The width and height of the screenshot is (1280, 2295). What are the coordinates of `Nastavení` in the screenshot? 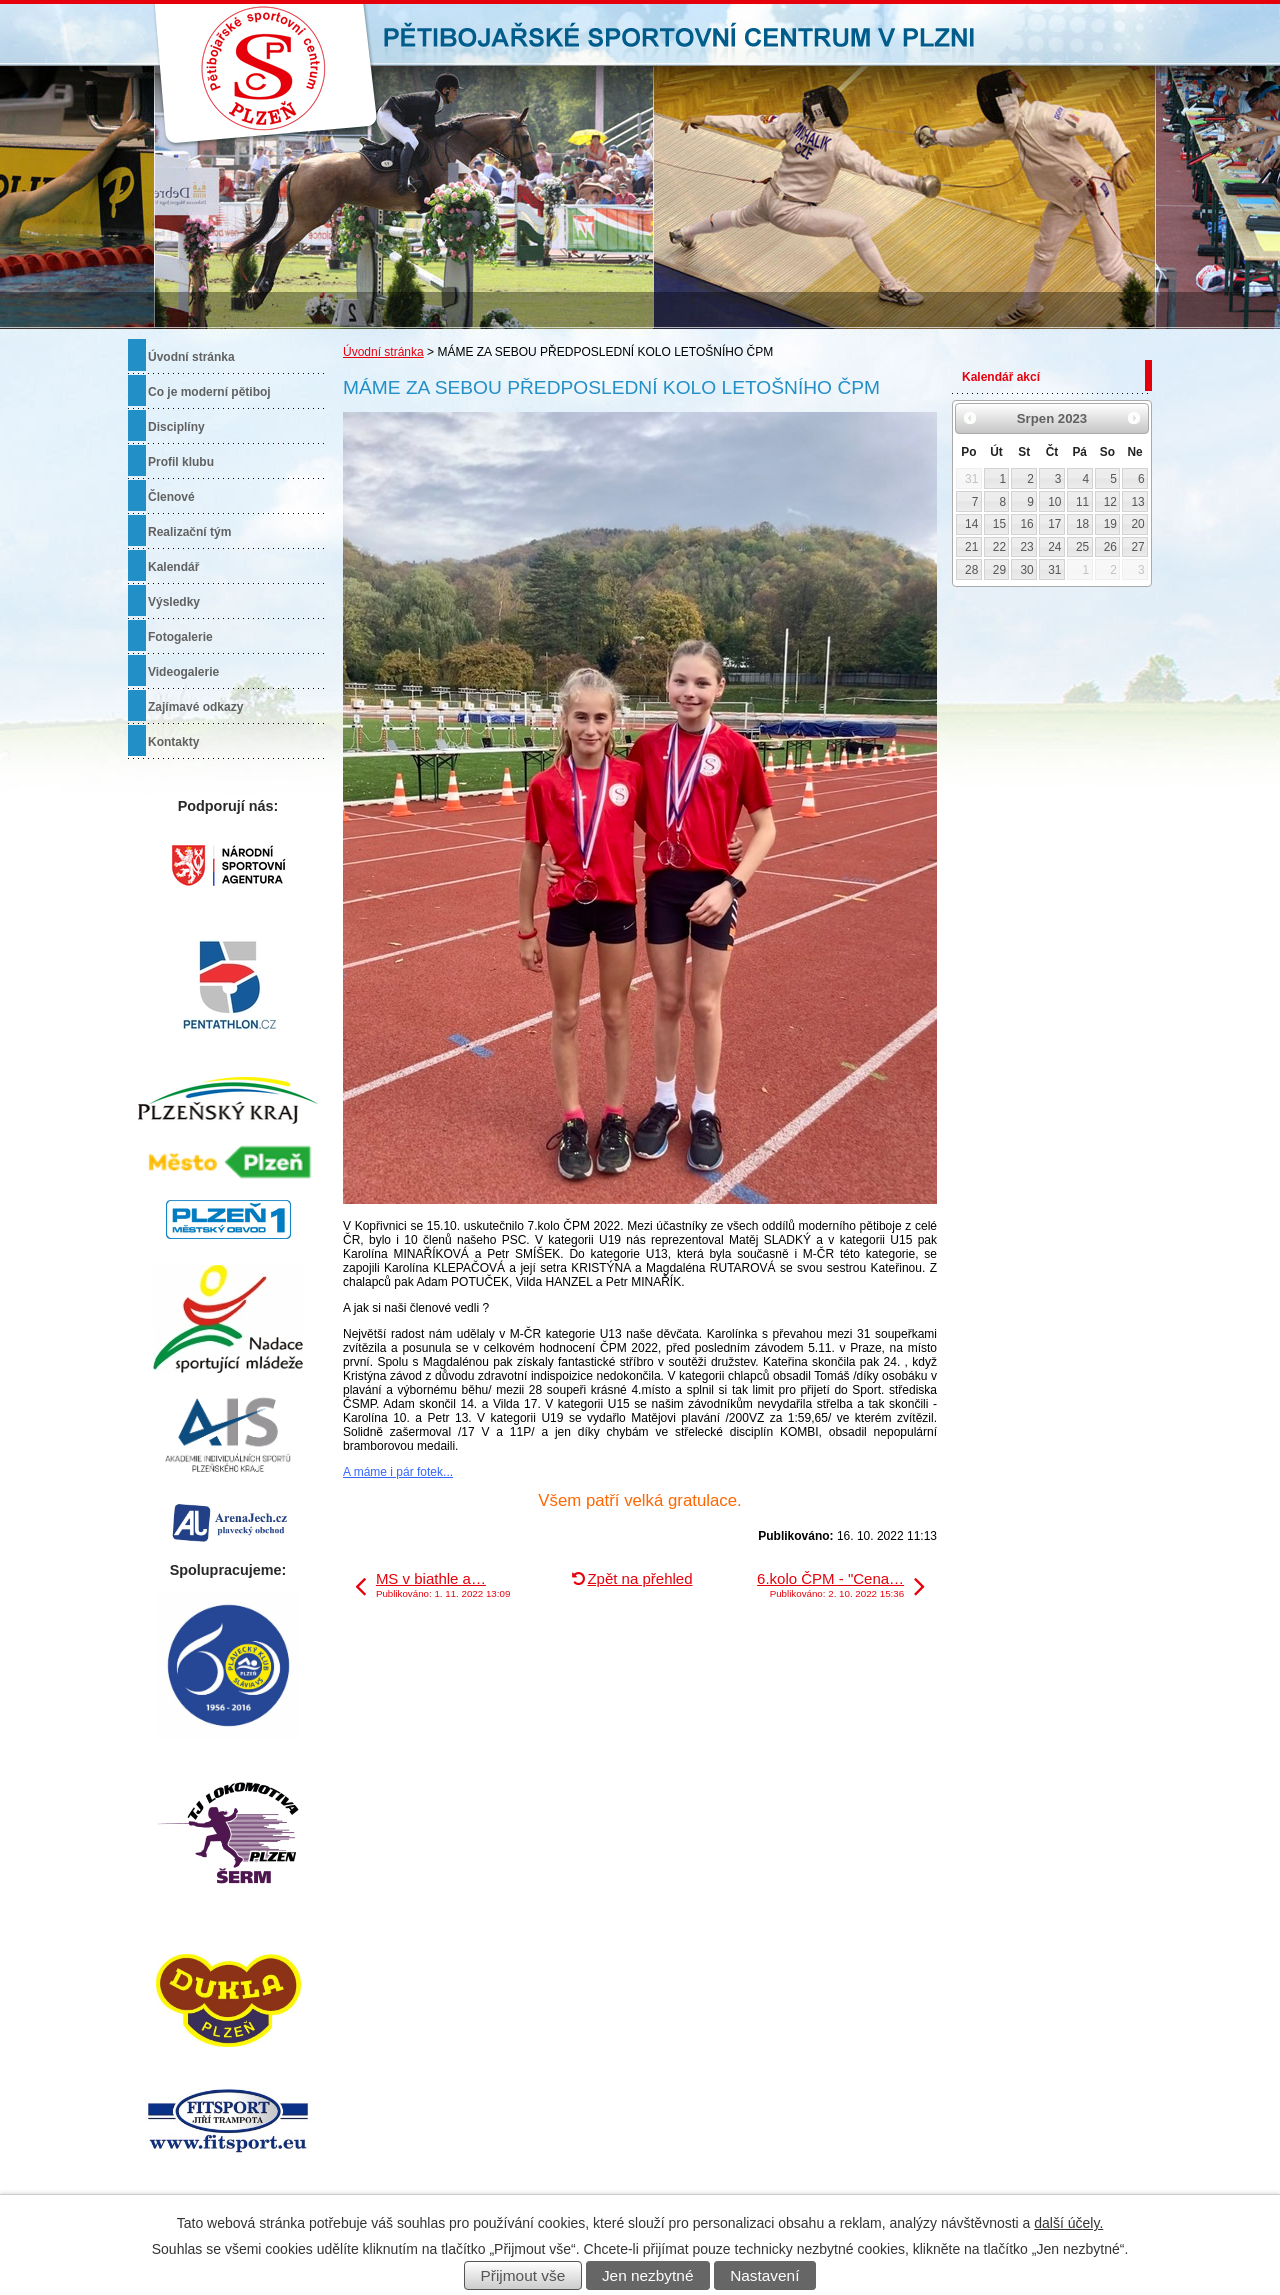 It's located at (764, 2275).